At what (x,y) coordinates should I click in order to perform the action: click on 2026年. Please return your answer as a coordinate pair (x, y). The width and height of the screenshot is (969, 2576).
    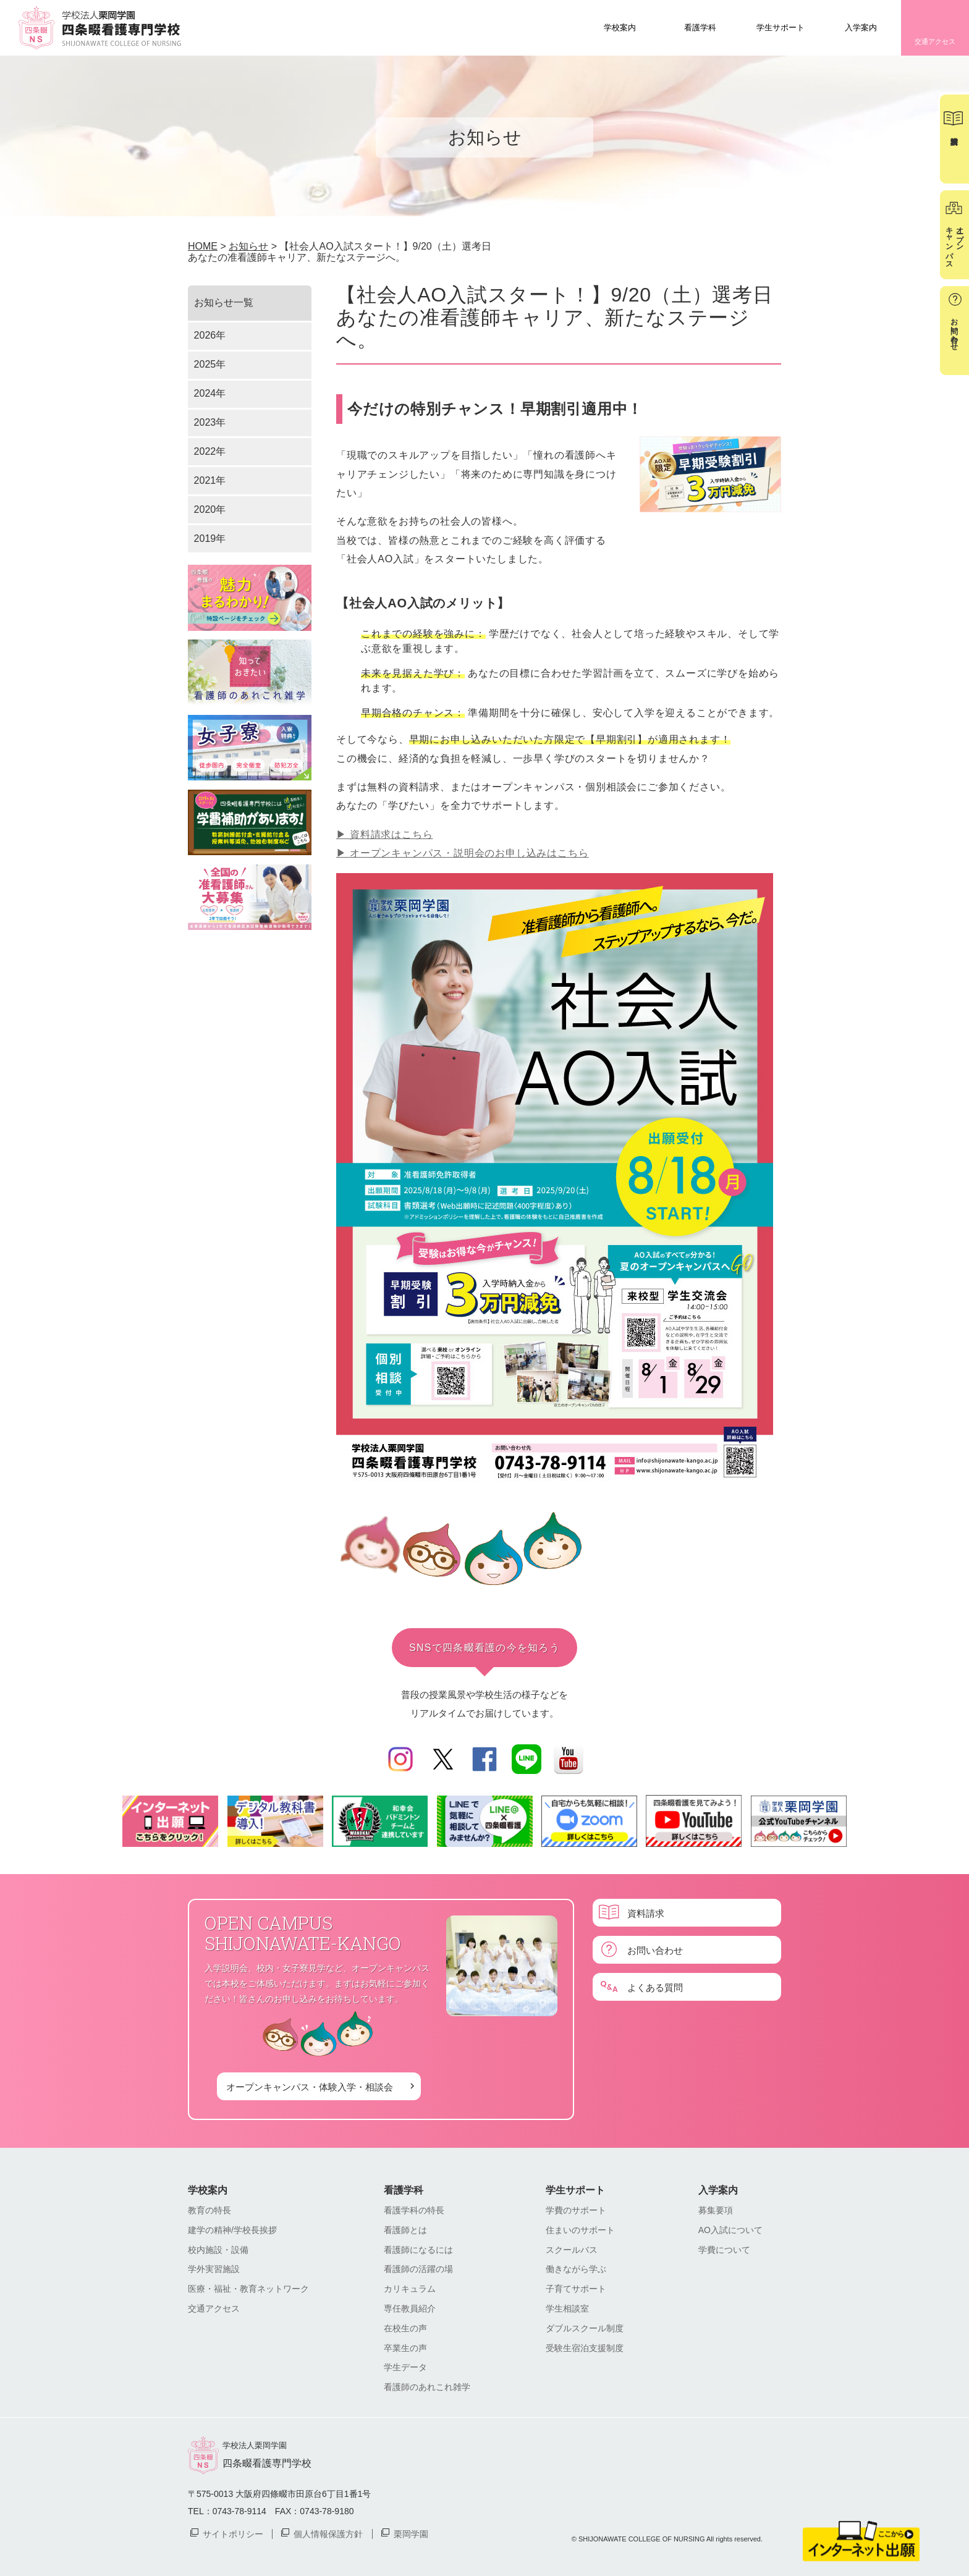
    Looking at the image, I should click on (210, 335).